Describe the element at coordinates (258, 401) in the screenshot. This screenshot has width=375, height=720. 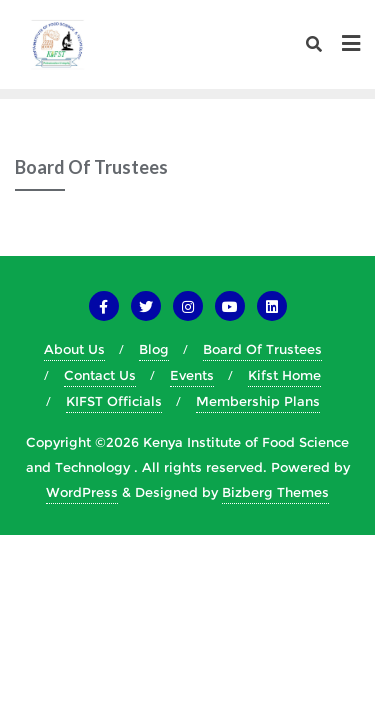
I see `Membership Plans` at that location.